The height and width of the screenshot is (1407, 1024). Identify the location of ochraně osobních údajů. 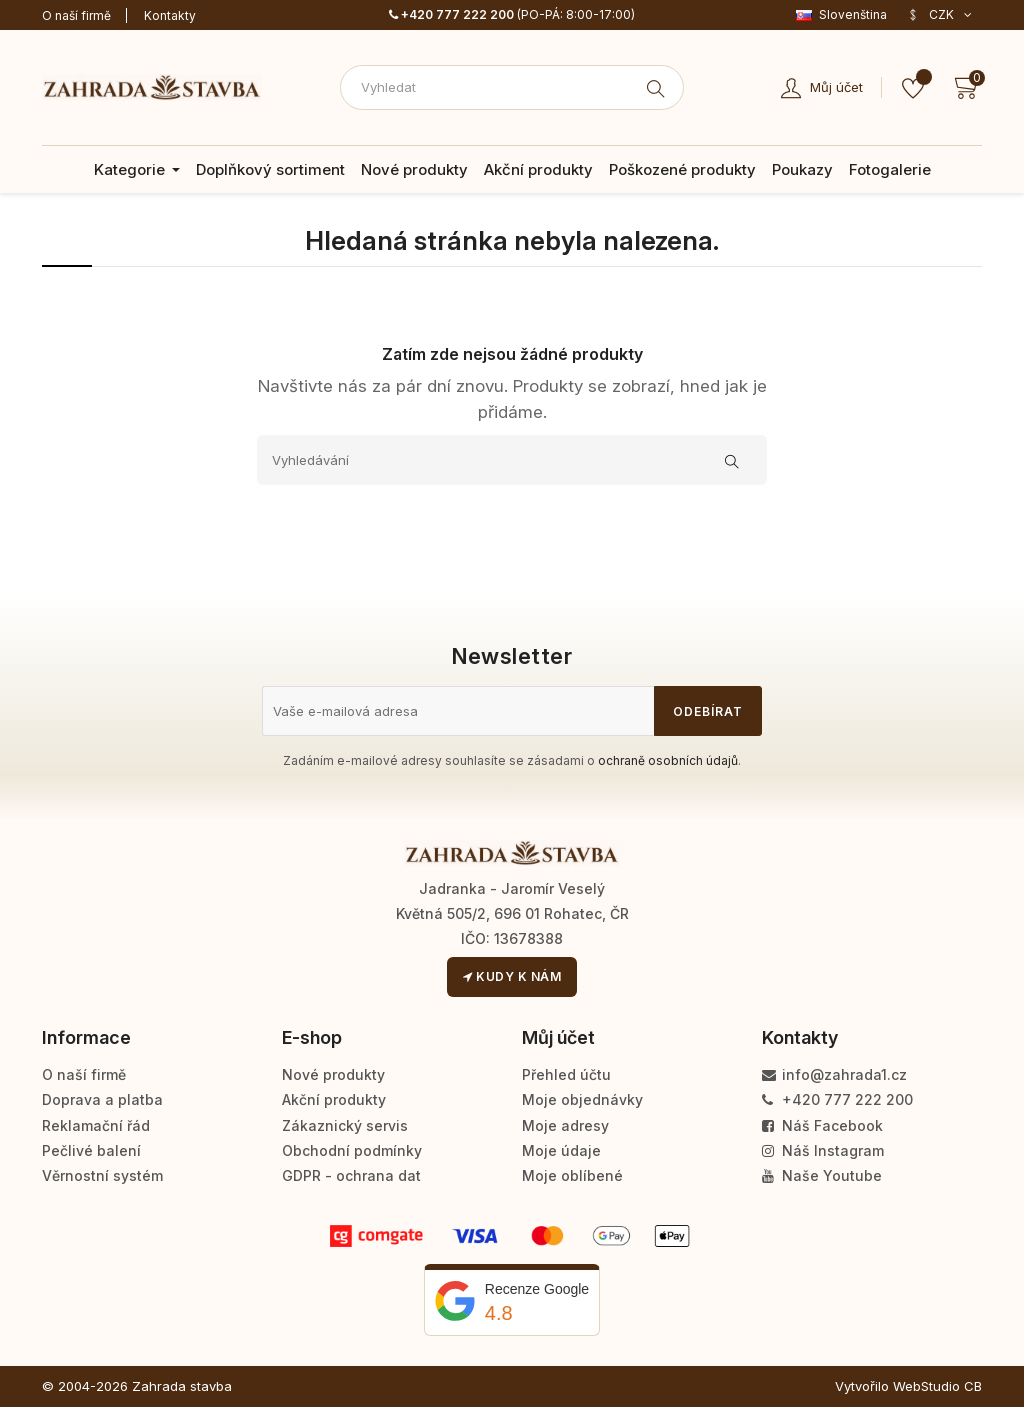
(668, 760).